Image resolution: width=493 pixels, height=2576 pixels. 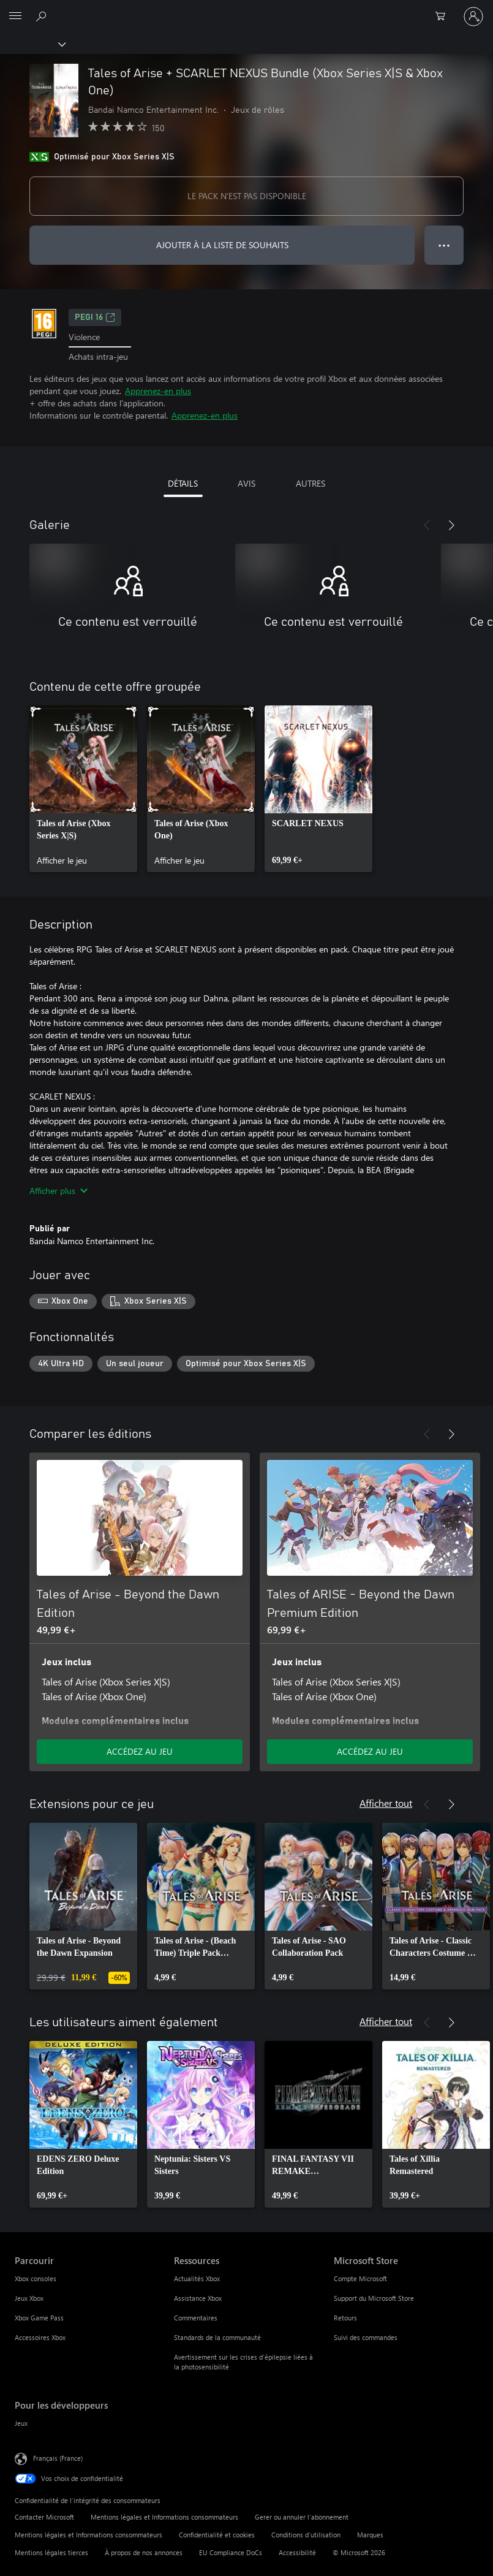 What do you see at coordinates (32, 43) in the screenshot?
I see `[Xbox]` at bounding box center [32, 43].